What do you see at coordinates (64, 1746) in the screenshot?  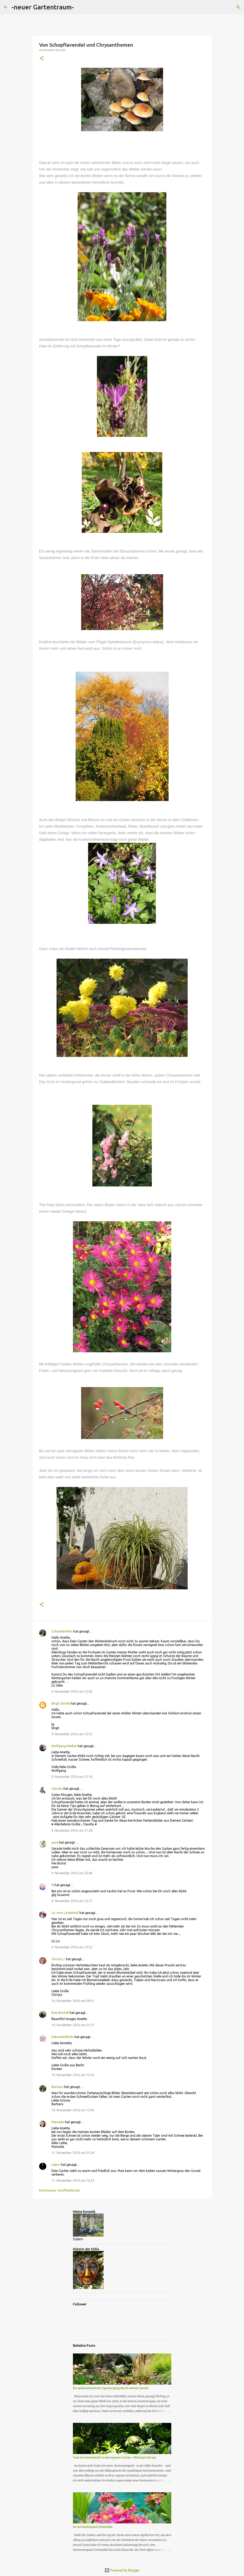 I see `Wolfgang Nießen` at bounding box center [64, 1746].